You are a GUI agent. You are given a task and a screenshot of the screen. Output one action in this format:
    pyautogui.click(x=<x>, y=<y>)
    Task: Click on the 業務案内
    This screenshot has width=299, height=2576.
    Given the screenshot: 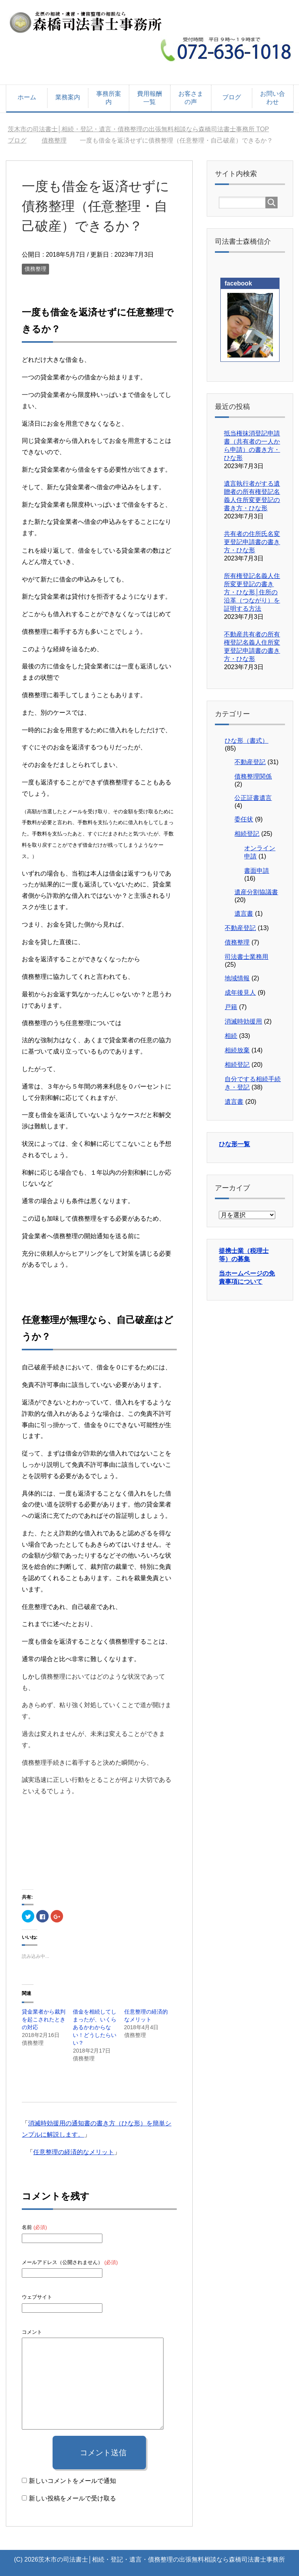 What is the action you would take?
    pyautogui.click(x=67, y=97)
    